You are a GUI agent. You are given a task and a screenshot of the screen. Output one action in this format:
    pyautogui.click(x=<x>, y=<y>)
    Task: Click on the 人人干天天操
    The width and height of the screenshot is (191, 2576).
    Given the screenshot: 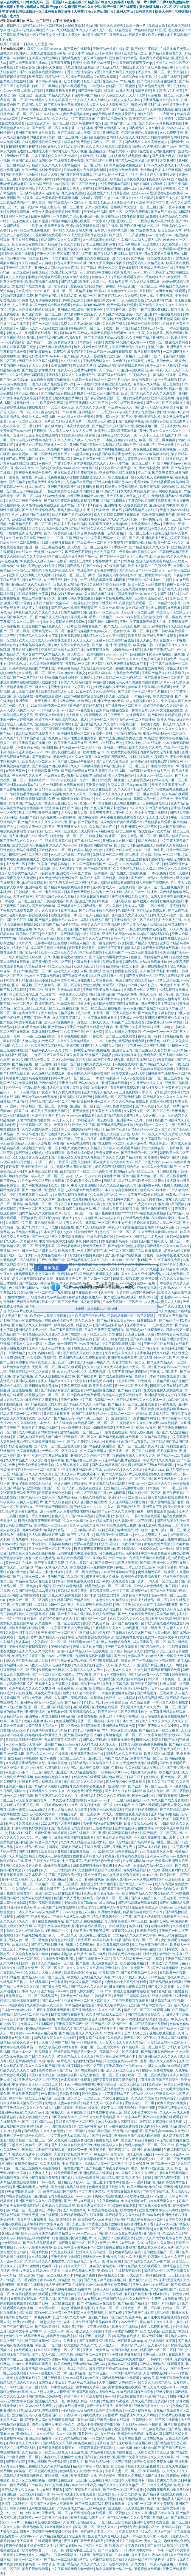 What is the action you would take?
    pyautogui.click(x=22, y=305)
    